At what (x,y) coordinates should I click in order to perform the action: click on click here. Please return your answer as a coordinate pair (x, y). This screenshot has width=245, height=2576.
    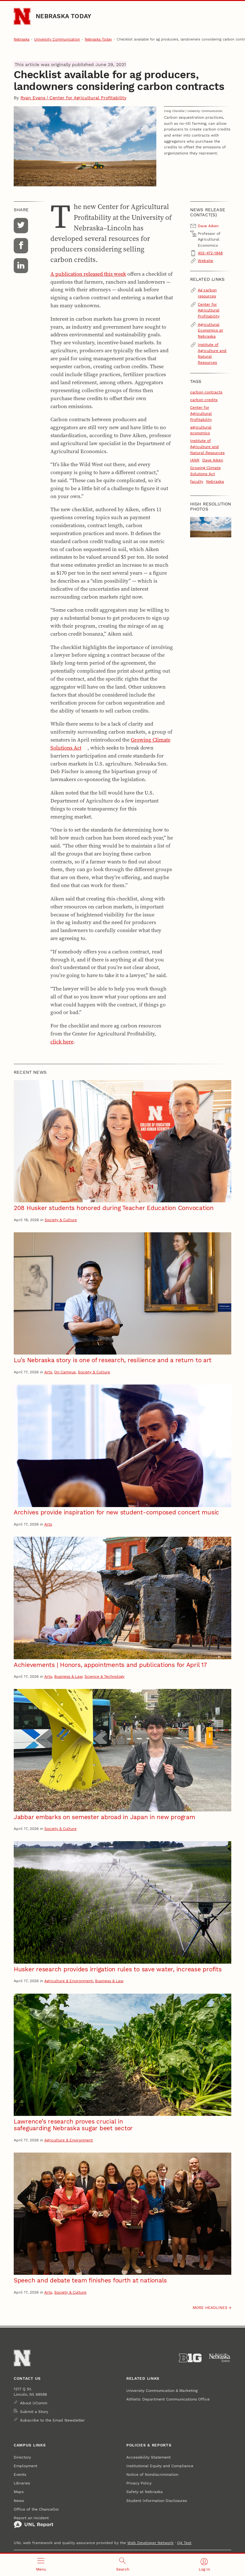
    Looking at the image, I should click on (61, 1041).